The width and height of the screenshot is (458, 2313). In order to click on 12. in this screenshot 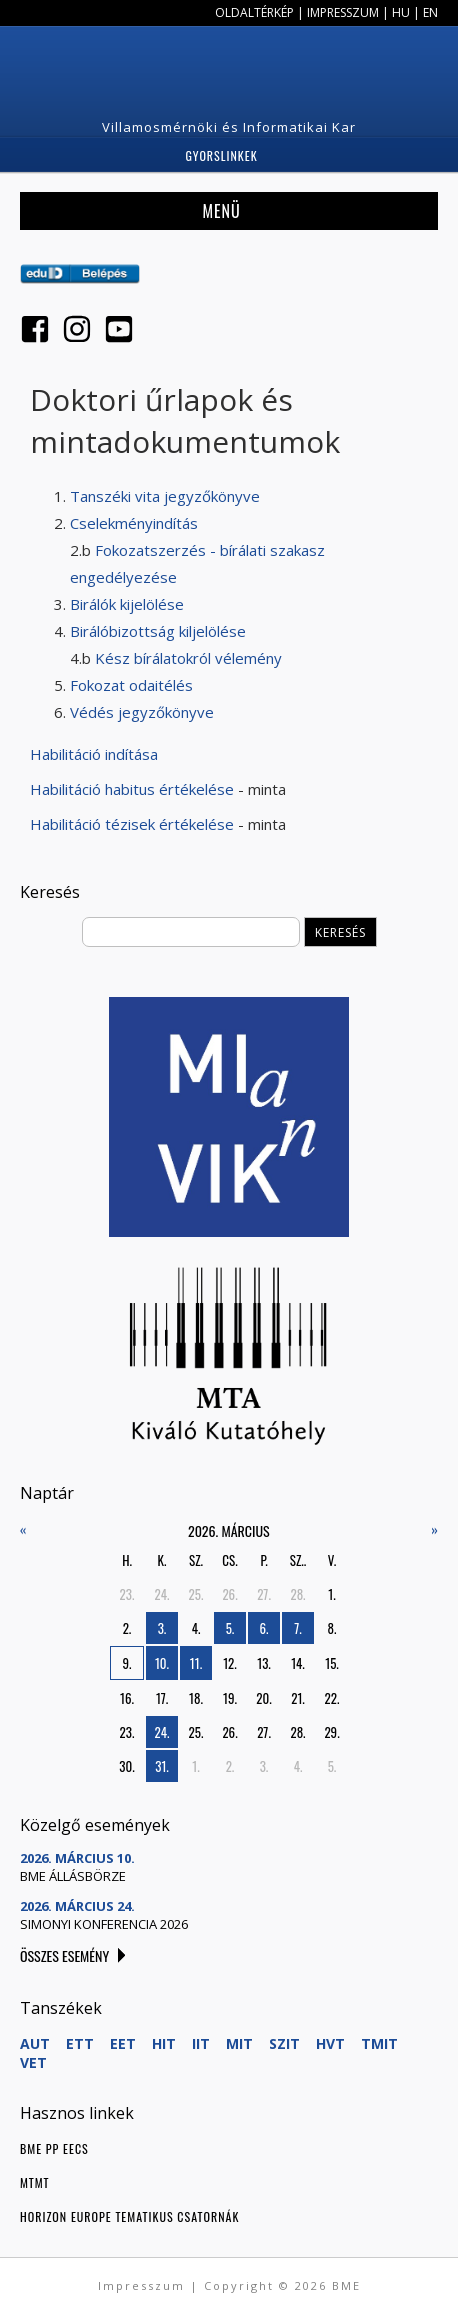, I will do `click(230, 1663)`.